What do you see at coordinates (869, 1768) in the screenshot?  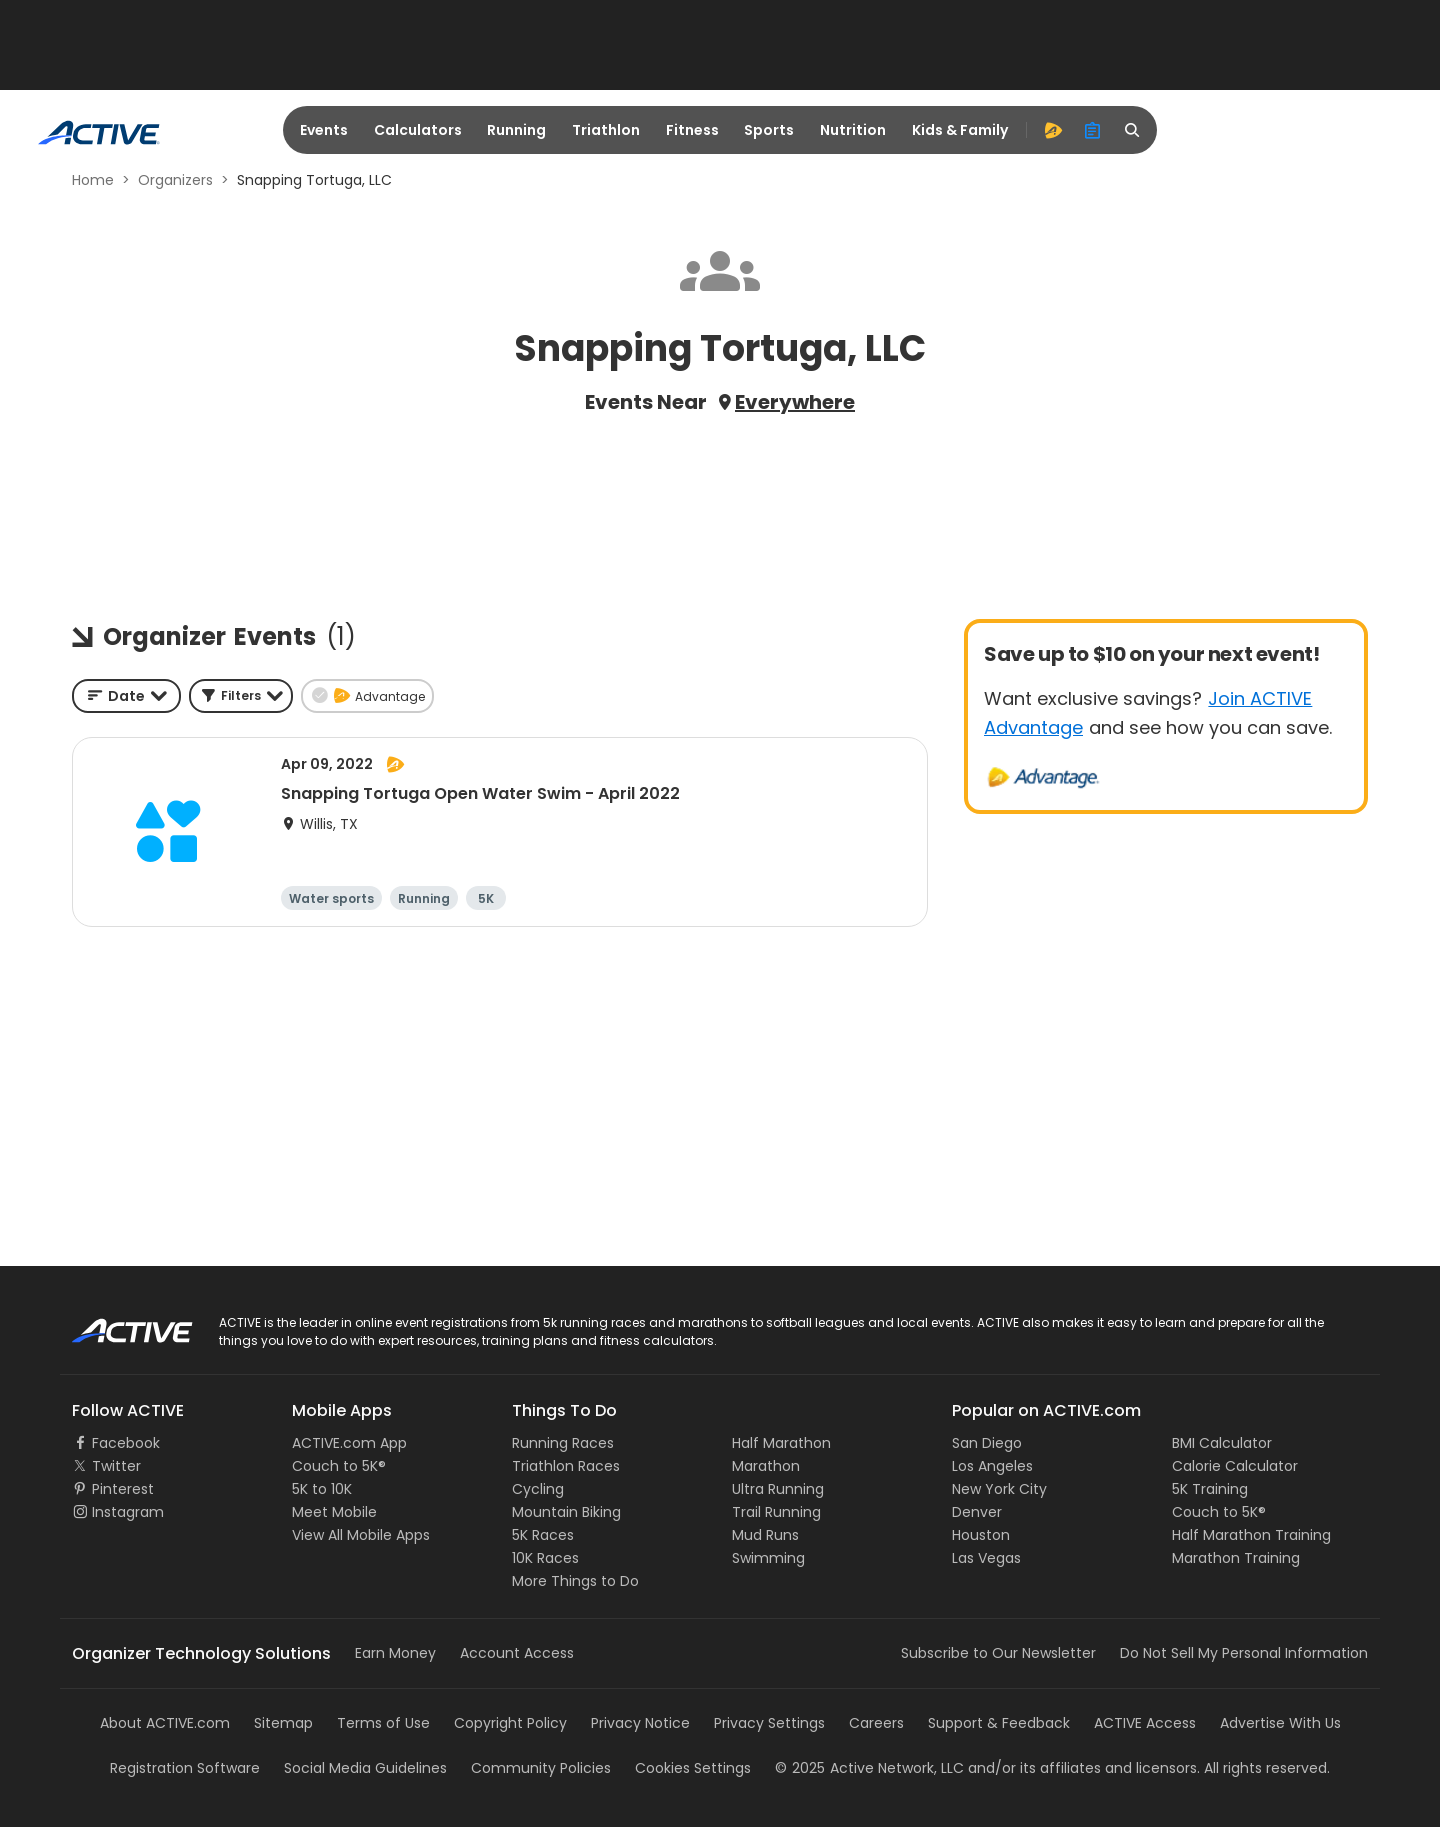 I see `©Active Network, LLC` at bounding box center [869, 1768].